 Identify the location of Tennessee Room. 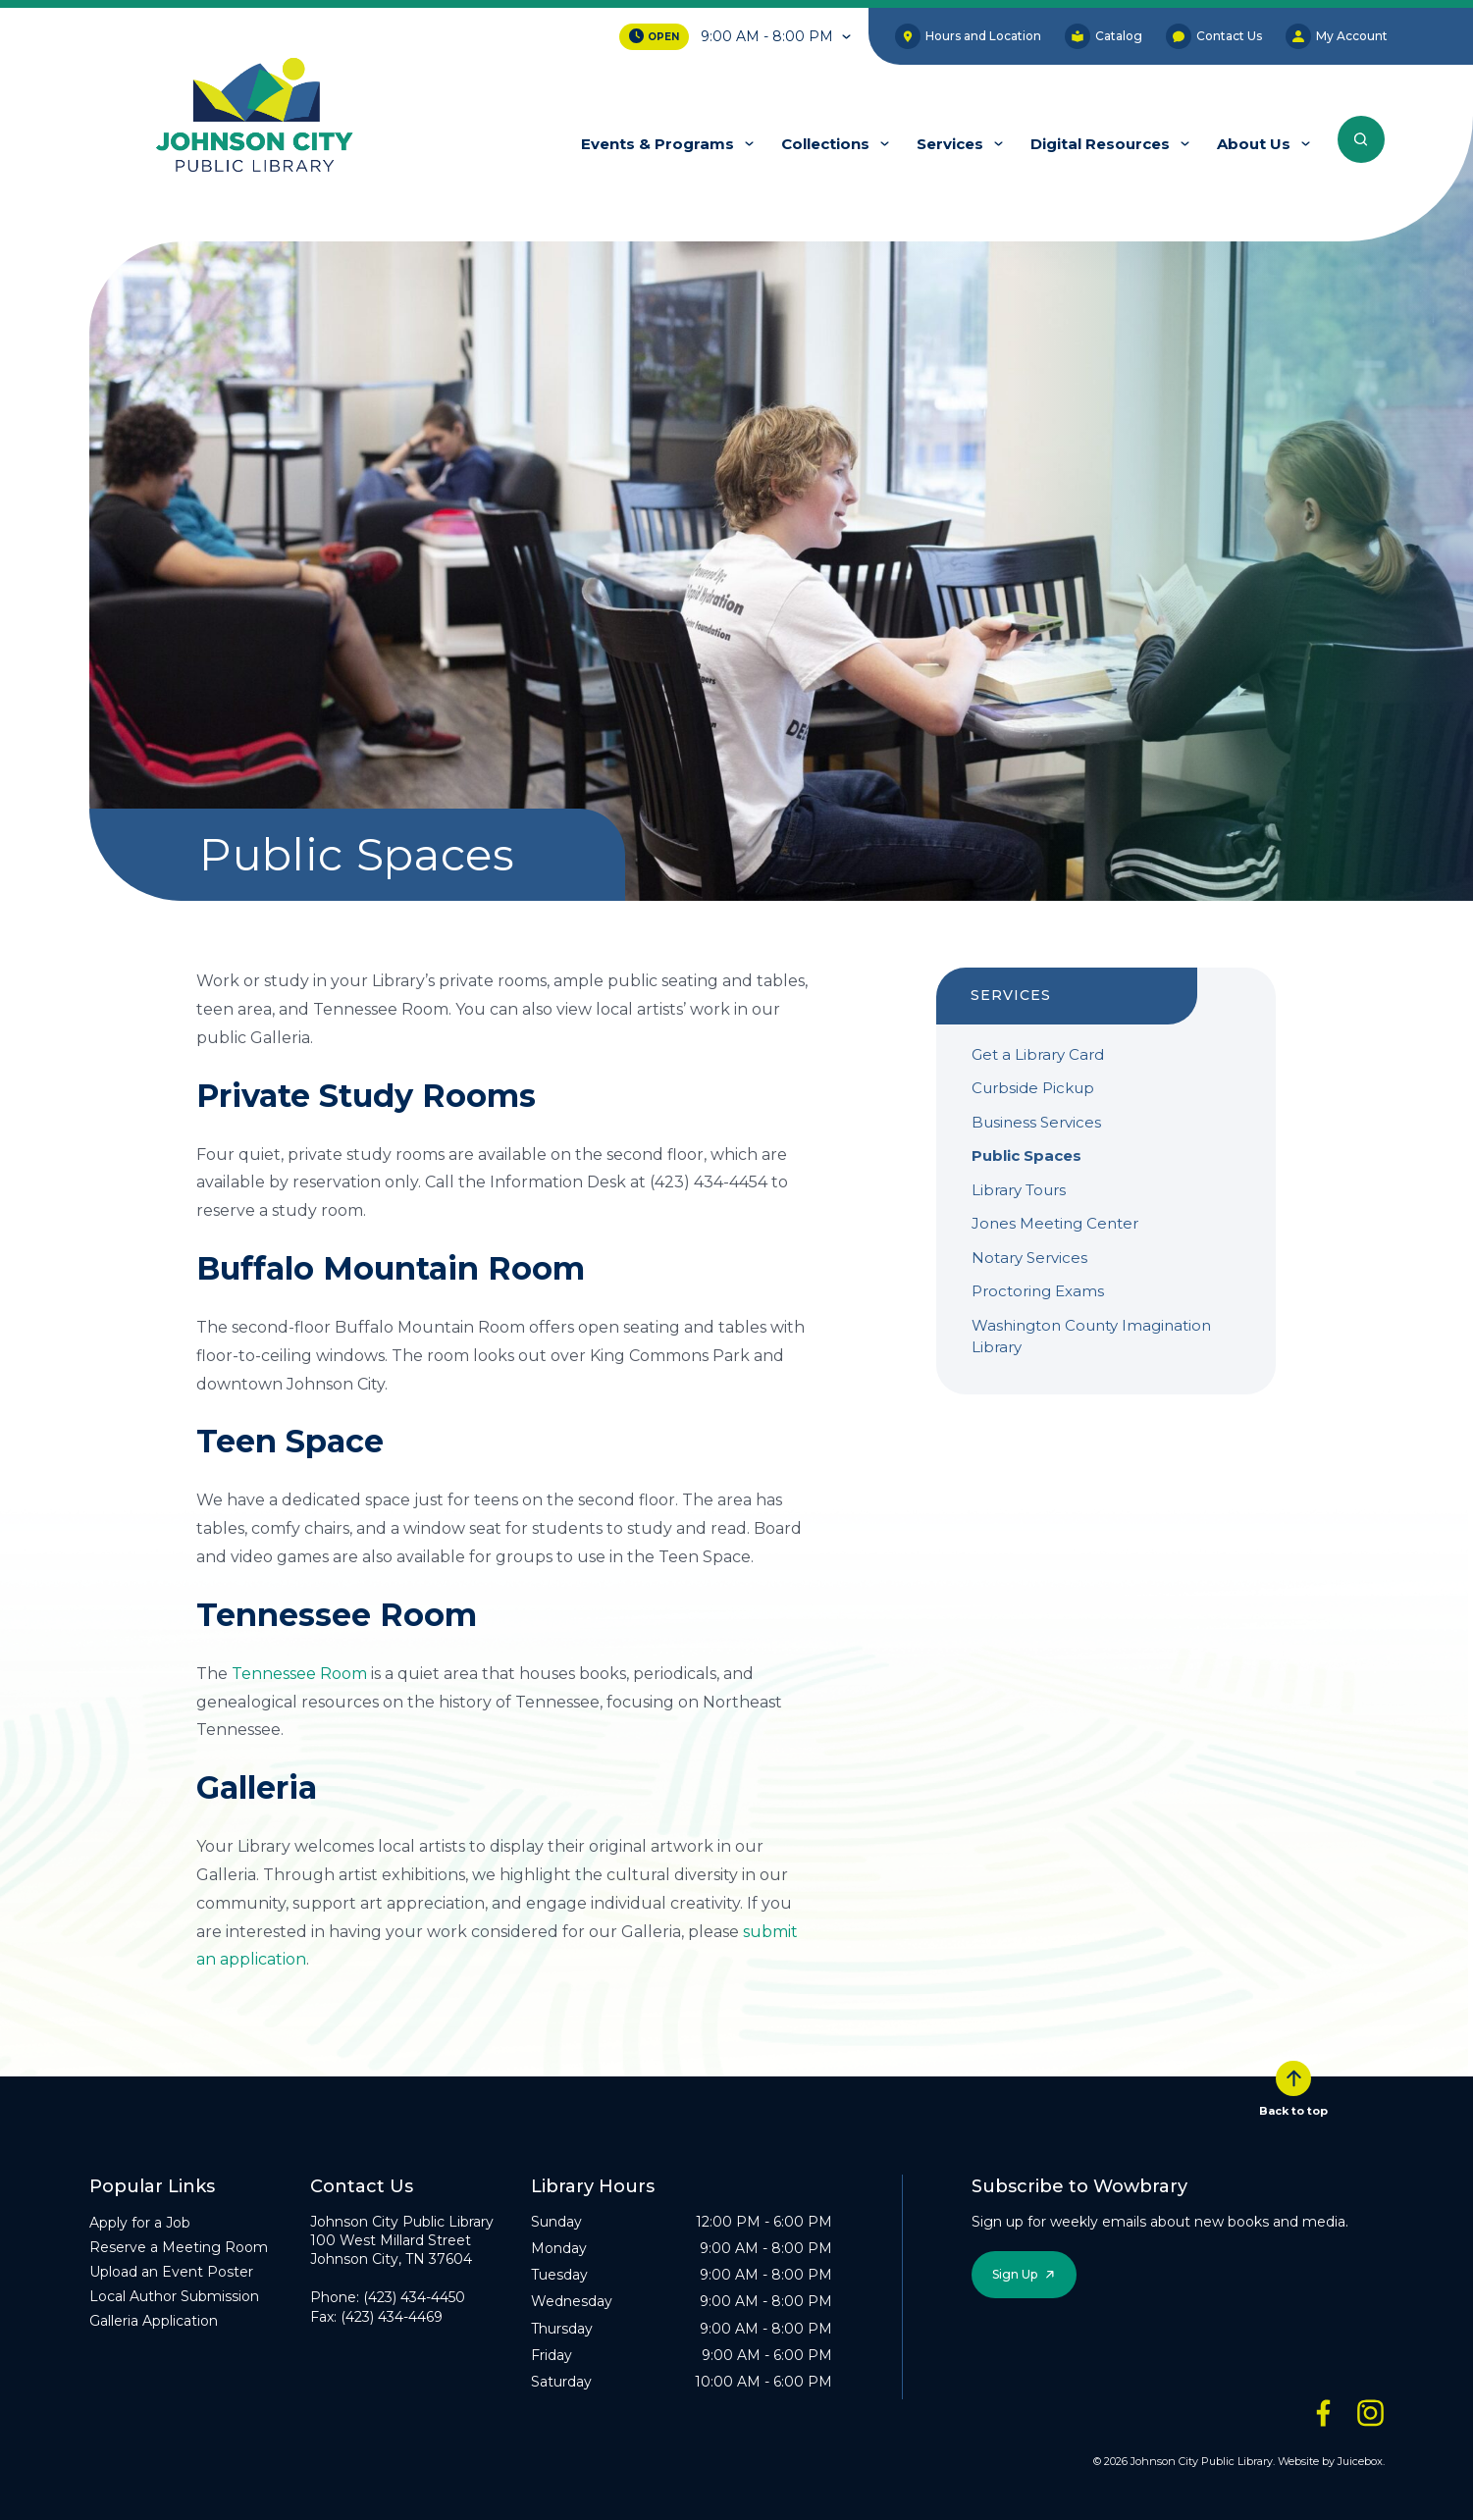
(299, 1673).